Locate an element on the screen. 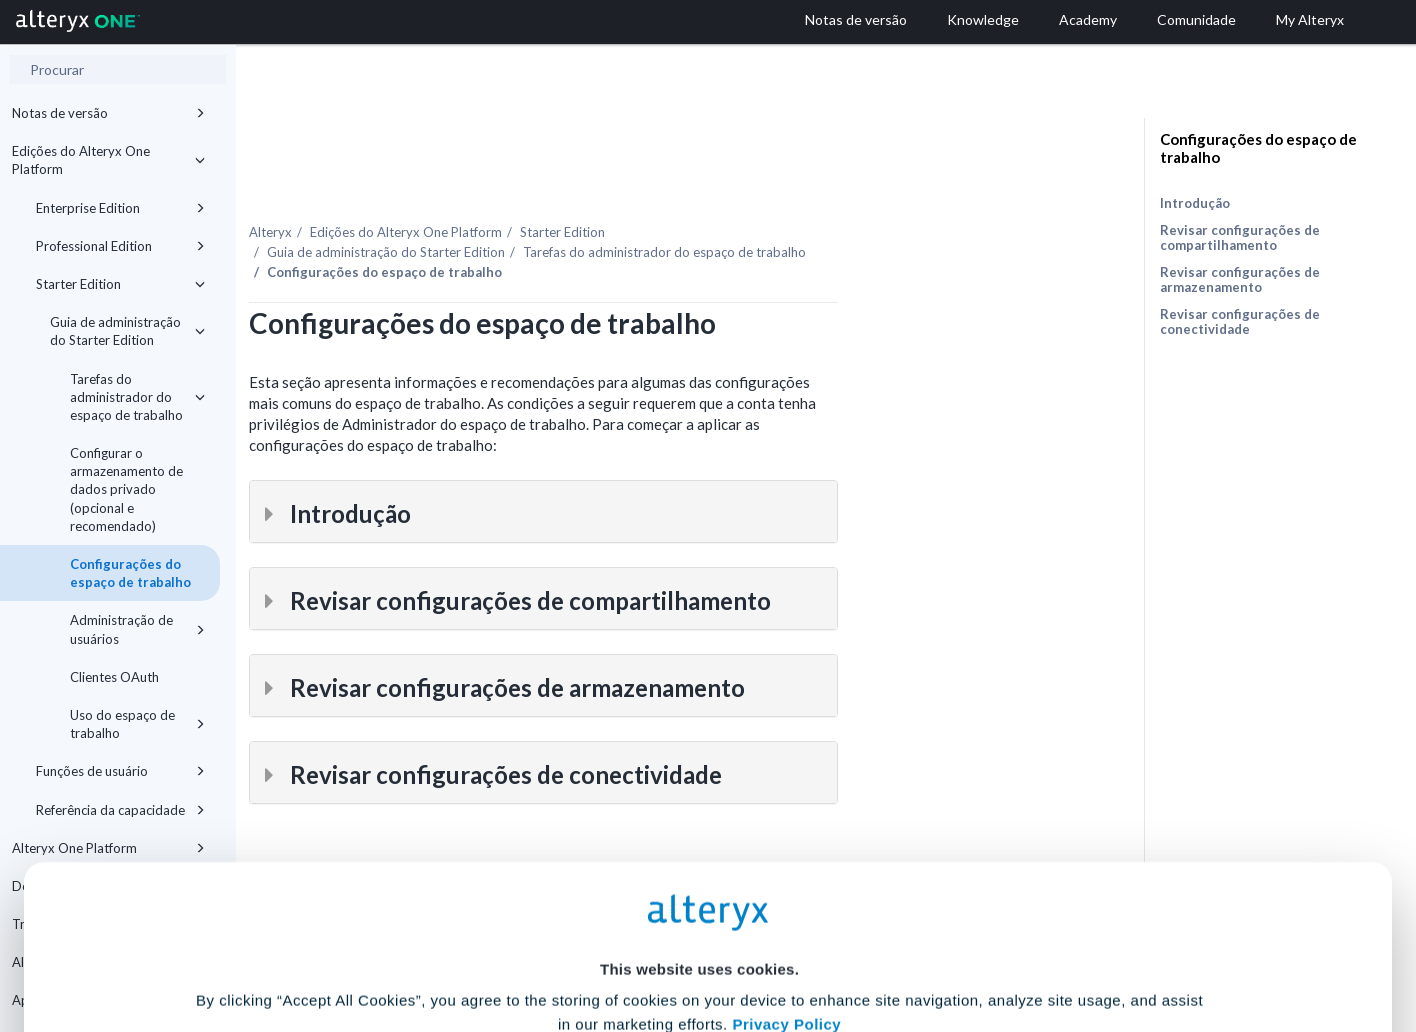  Customize is located at coordinates (861, 943).